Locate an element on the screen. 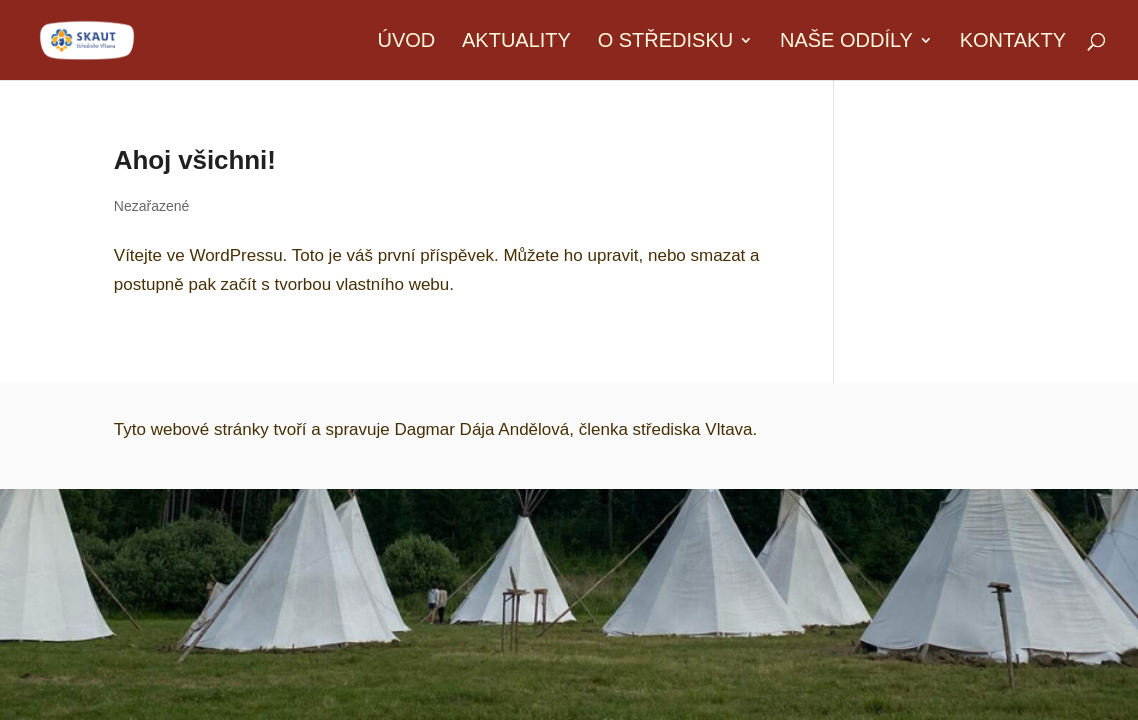 Image resolution: width=1138 pixels, height=720 pixels. Kontakty is located at coordinates (1013, 42).